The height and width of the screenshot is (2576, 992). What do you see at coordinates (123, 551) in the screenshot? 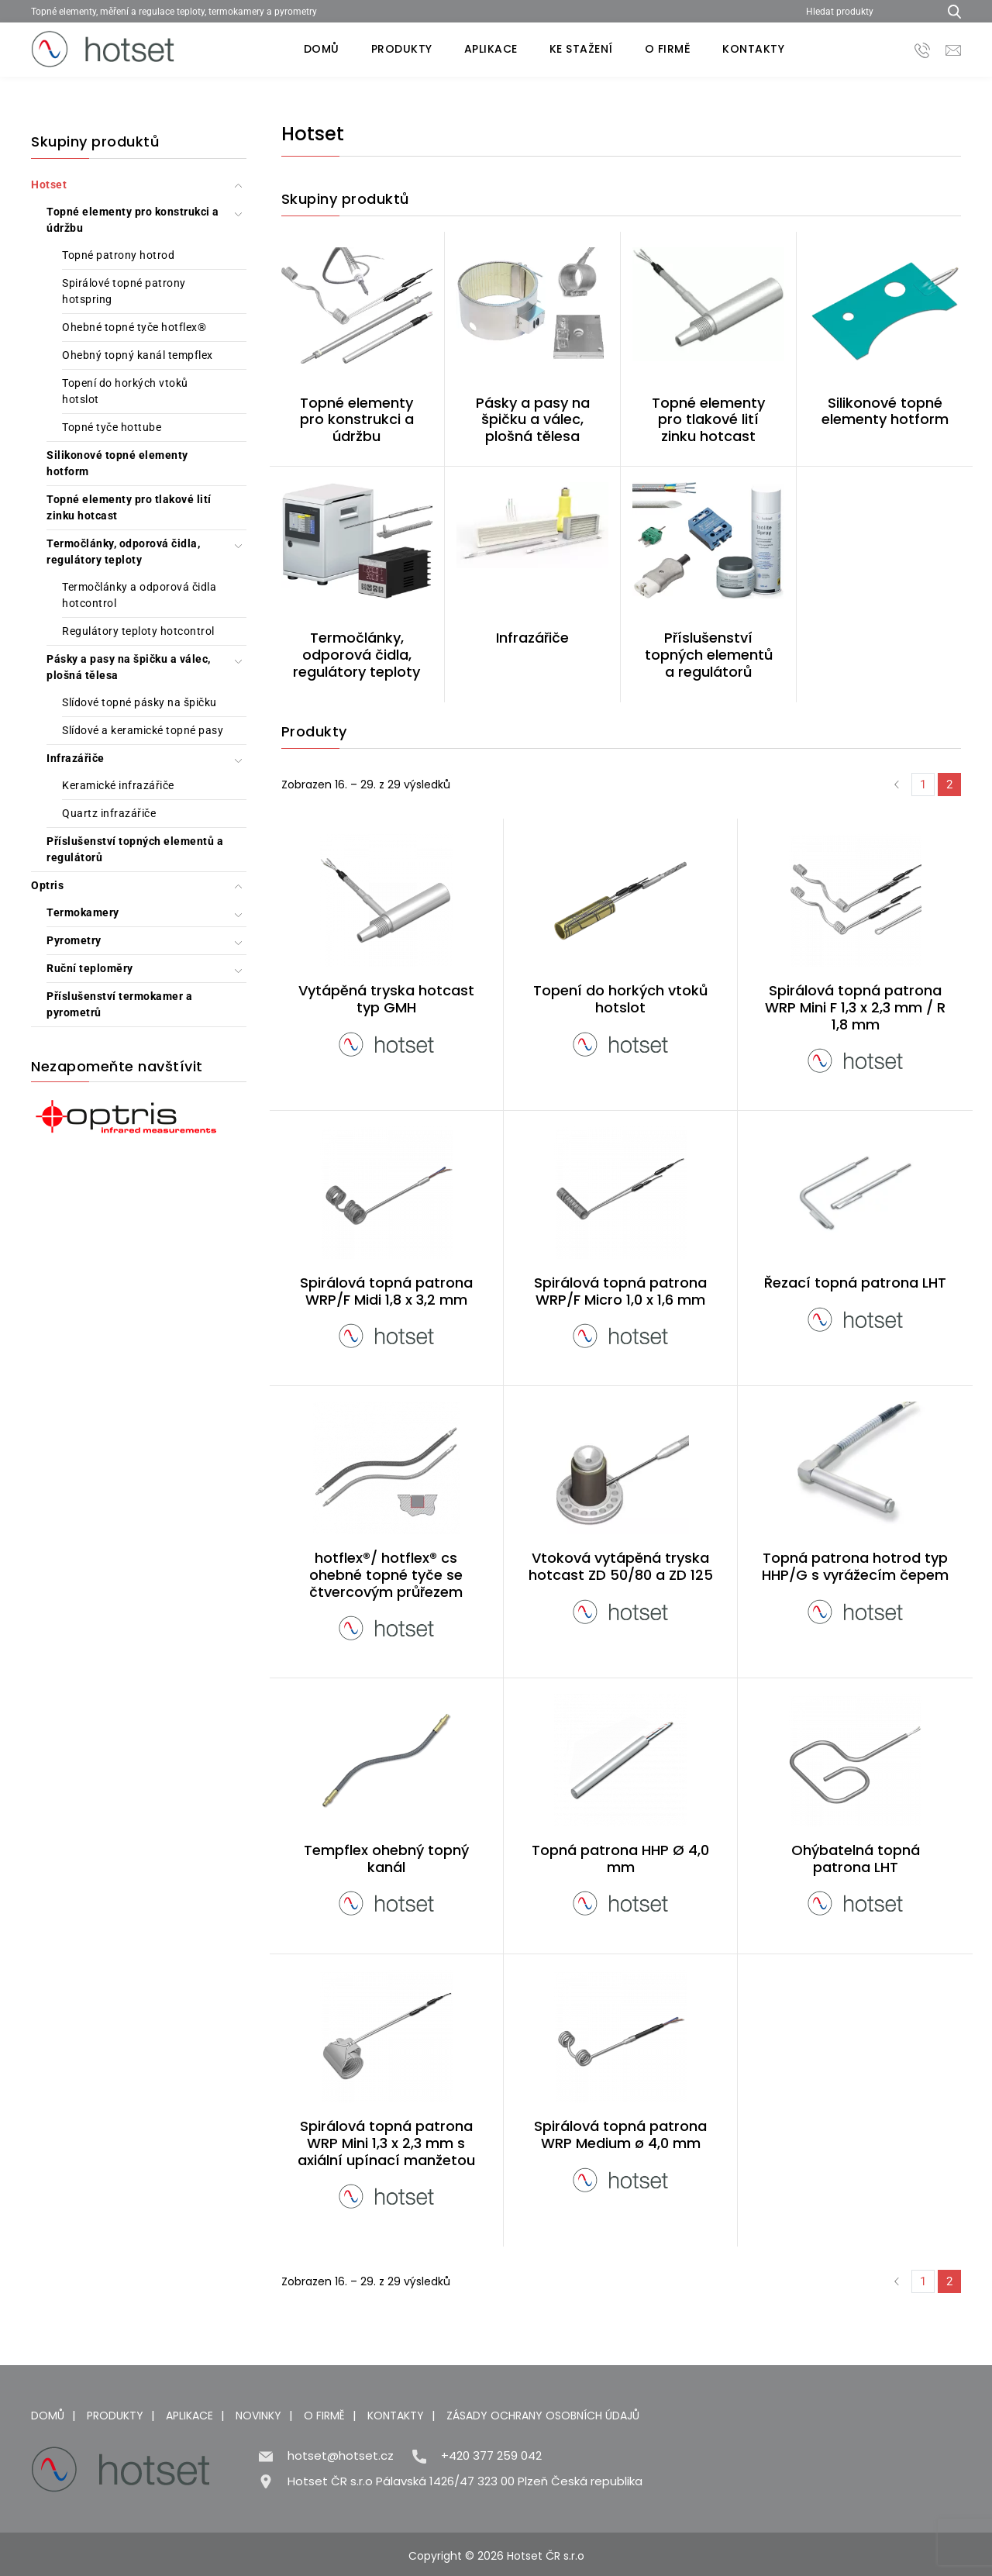
I see `Termočlánky, odporová čidla, regulátory teploty` at bounding box center [123, 551].